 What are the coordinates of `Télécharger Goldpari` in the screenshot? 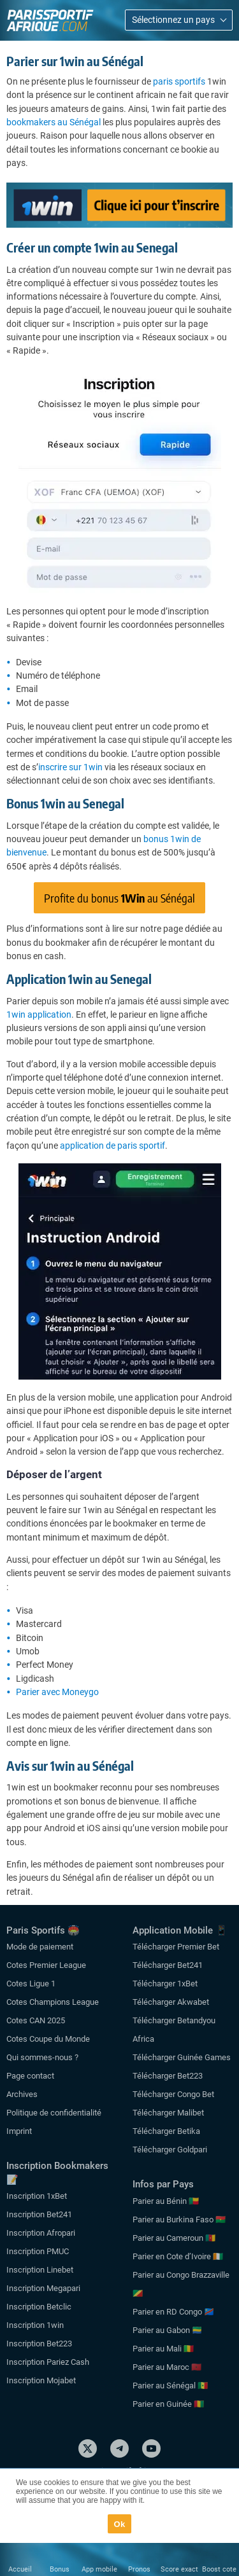 It's located at (170, 2149).